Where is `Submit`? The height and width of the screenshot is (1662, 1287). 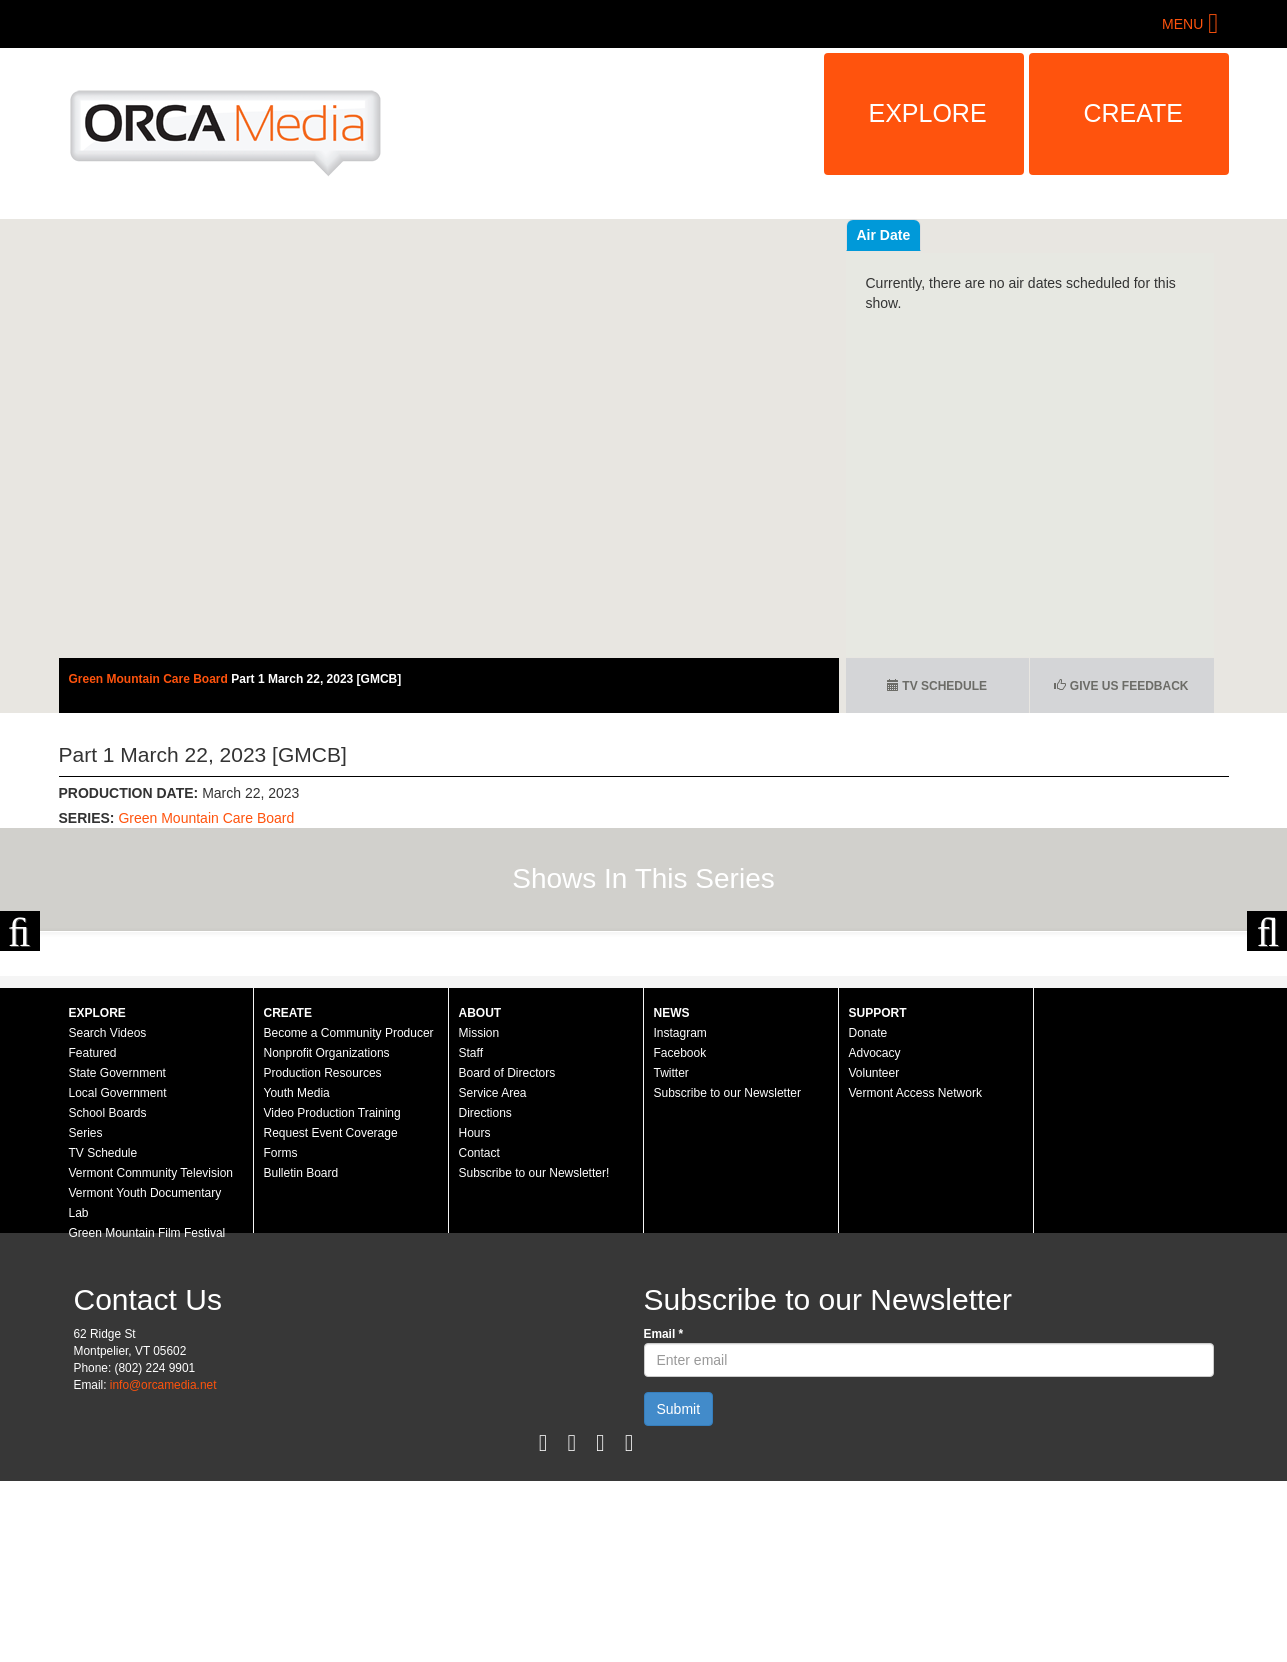 Submit is located at coordinates (679, 1590).